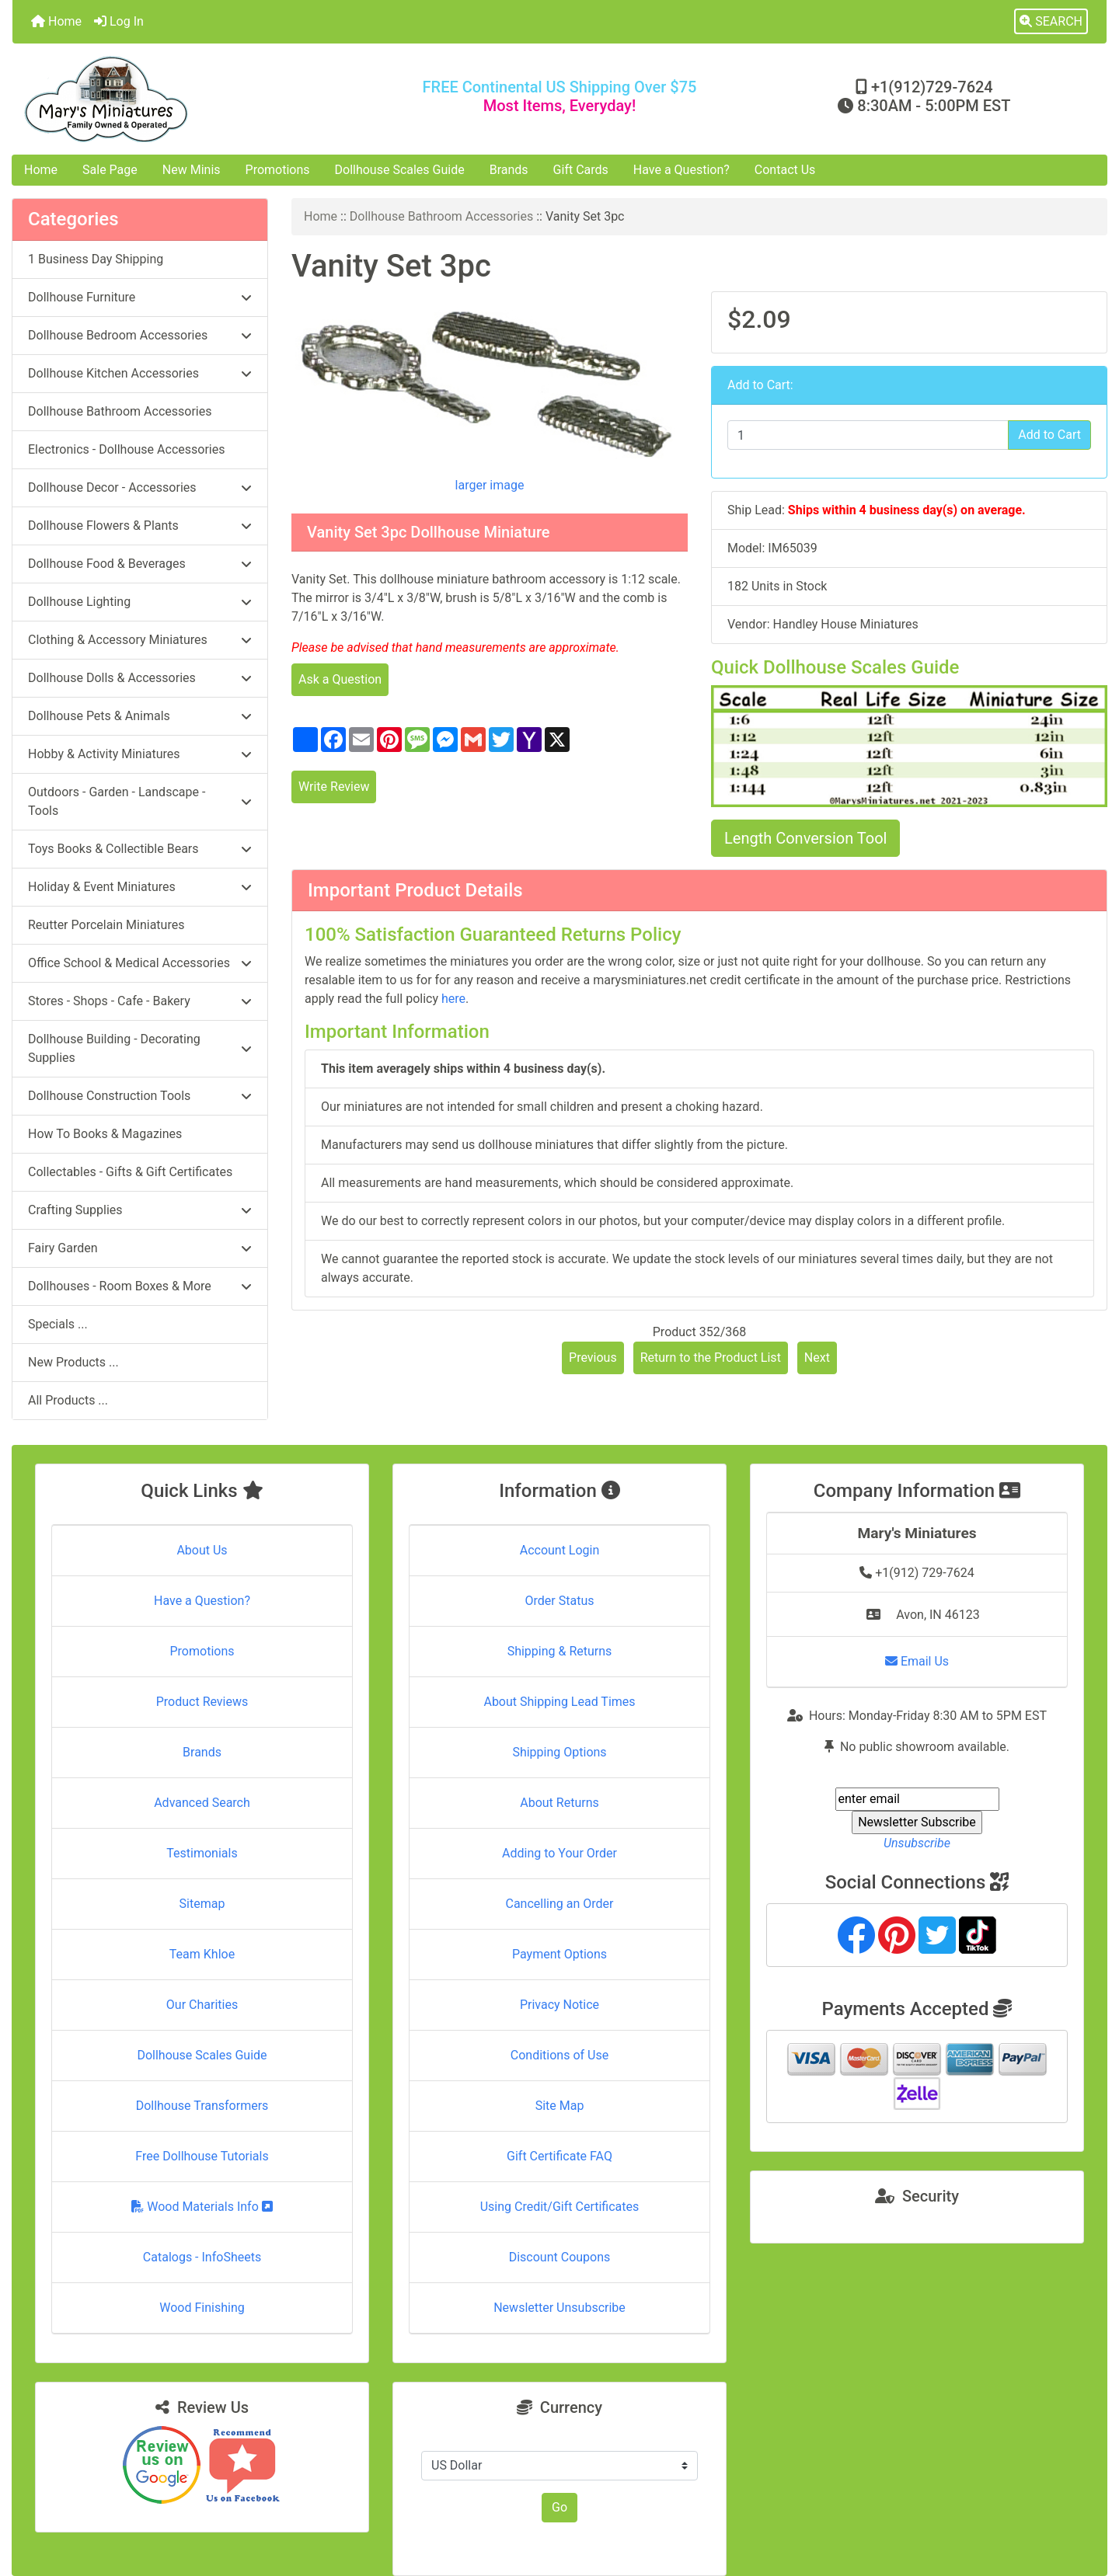 This screenshot has width=1119, height=2576. Describe the element at coordinates (509, 169) in the screenshot. I see `Brands` at that location.